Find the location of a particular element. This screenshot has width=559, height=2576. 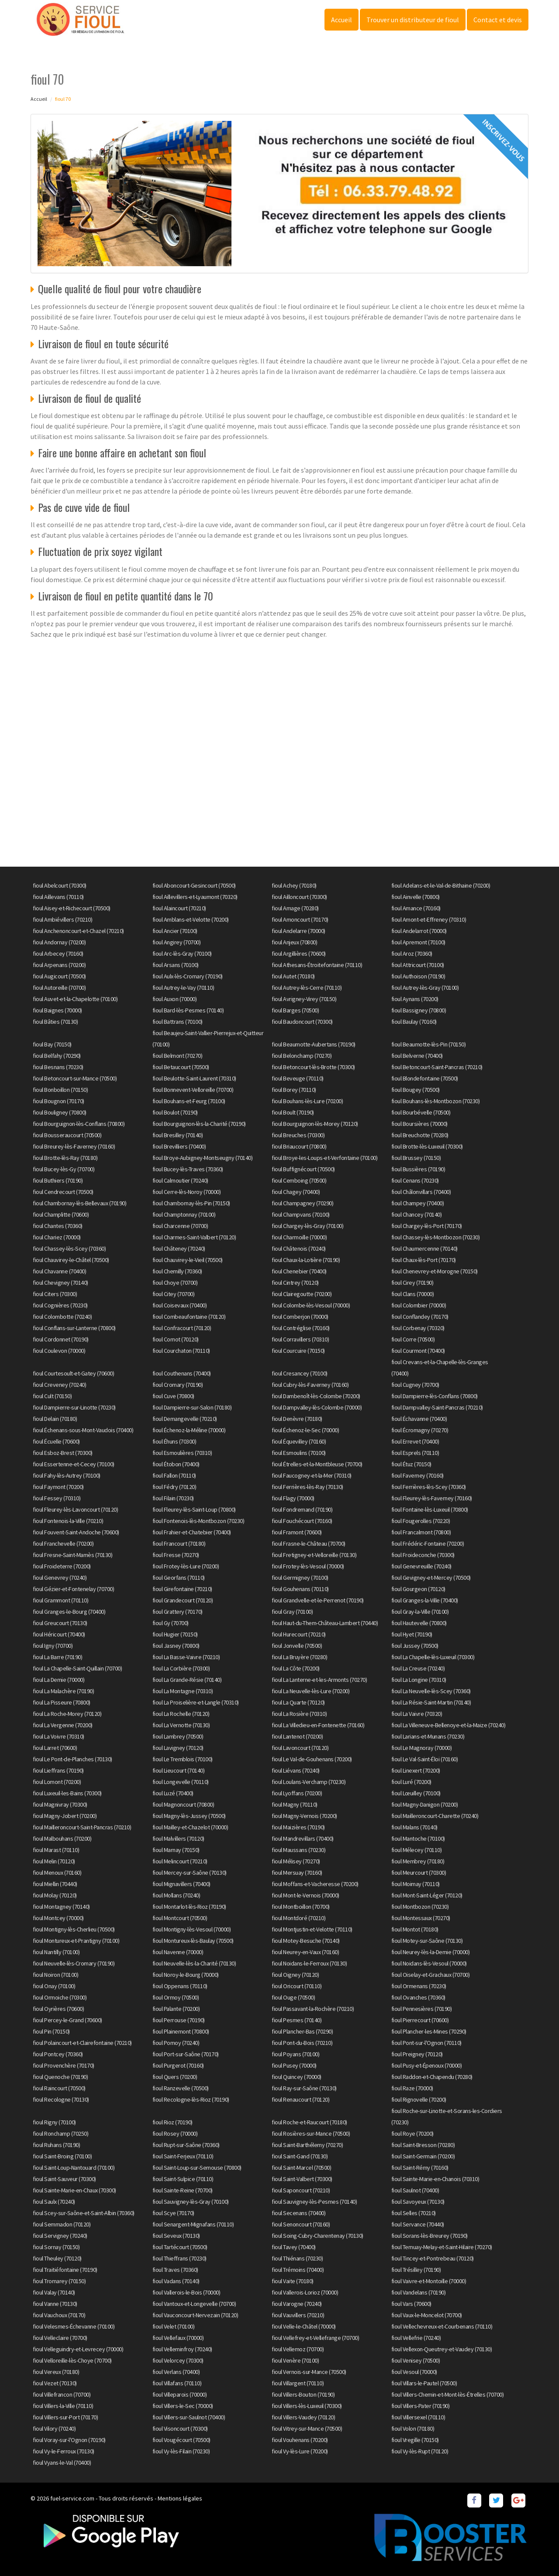

fioul Provenchère (70170) is located at coordinates (63, 2065).